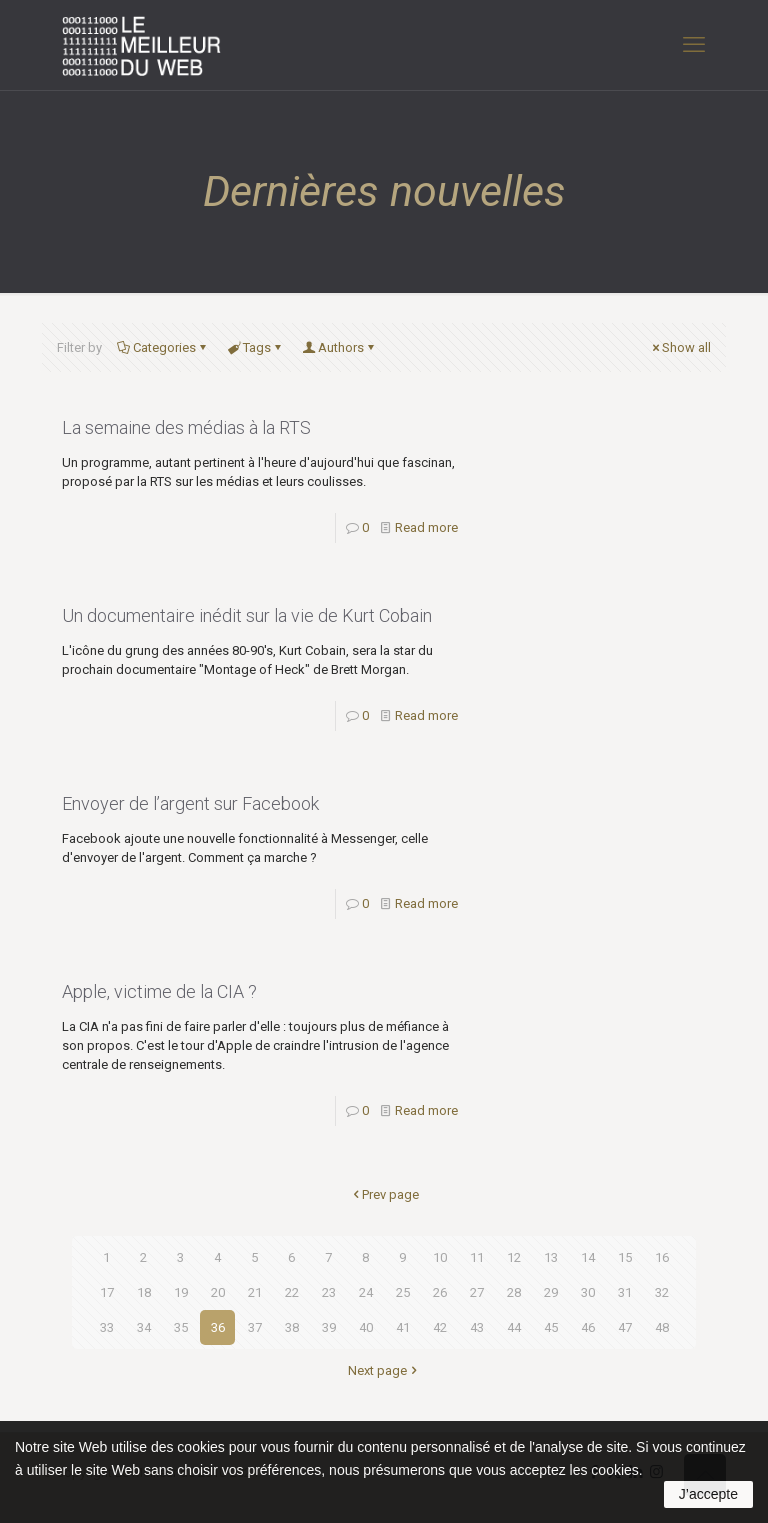 This screenshot has width=768, height=1523. What do you see at coordinates (218, 1327) in the screenshot?
I see `36` at bounding box center [218, 1327].